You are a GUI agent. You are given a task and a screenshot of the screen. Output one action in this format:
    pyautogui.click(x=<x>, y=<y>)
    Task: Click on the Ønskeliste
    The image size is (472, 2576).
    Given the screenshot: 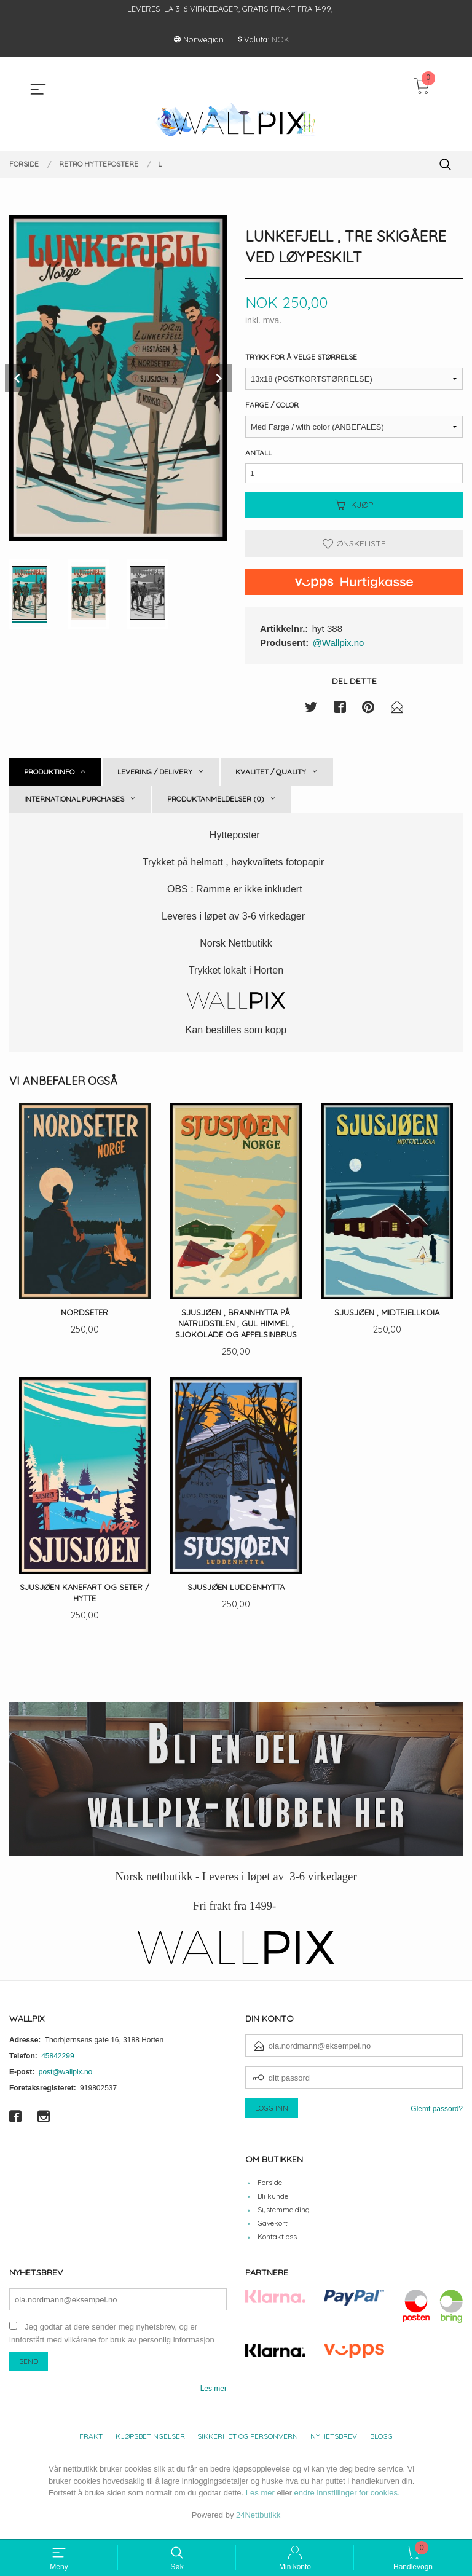 What is the action you would take?
    pyautogui.click(x=354, y=548)
    